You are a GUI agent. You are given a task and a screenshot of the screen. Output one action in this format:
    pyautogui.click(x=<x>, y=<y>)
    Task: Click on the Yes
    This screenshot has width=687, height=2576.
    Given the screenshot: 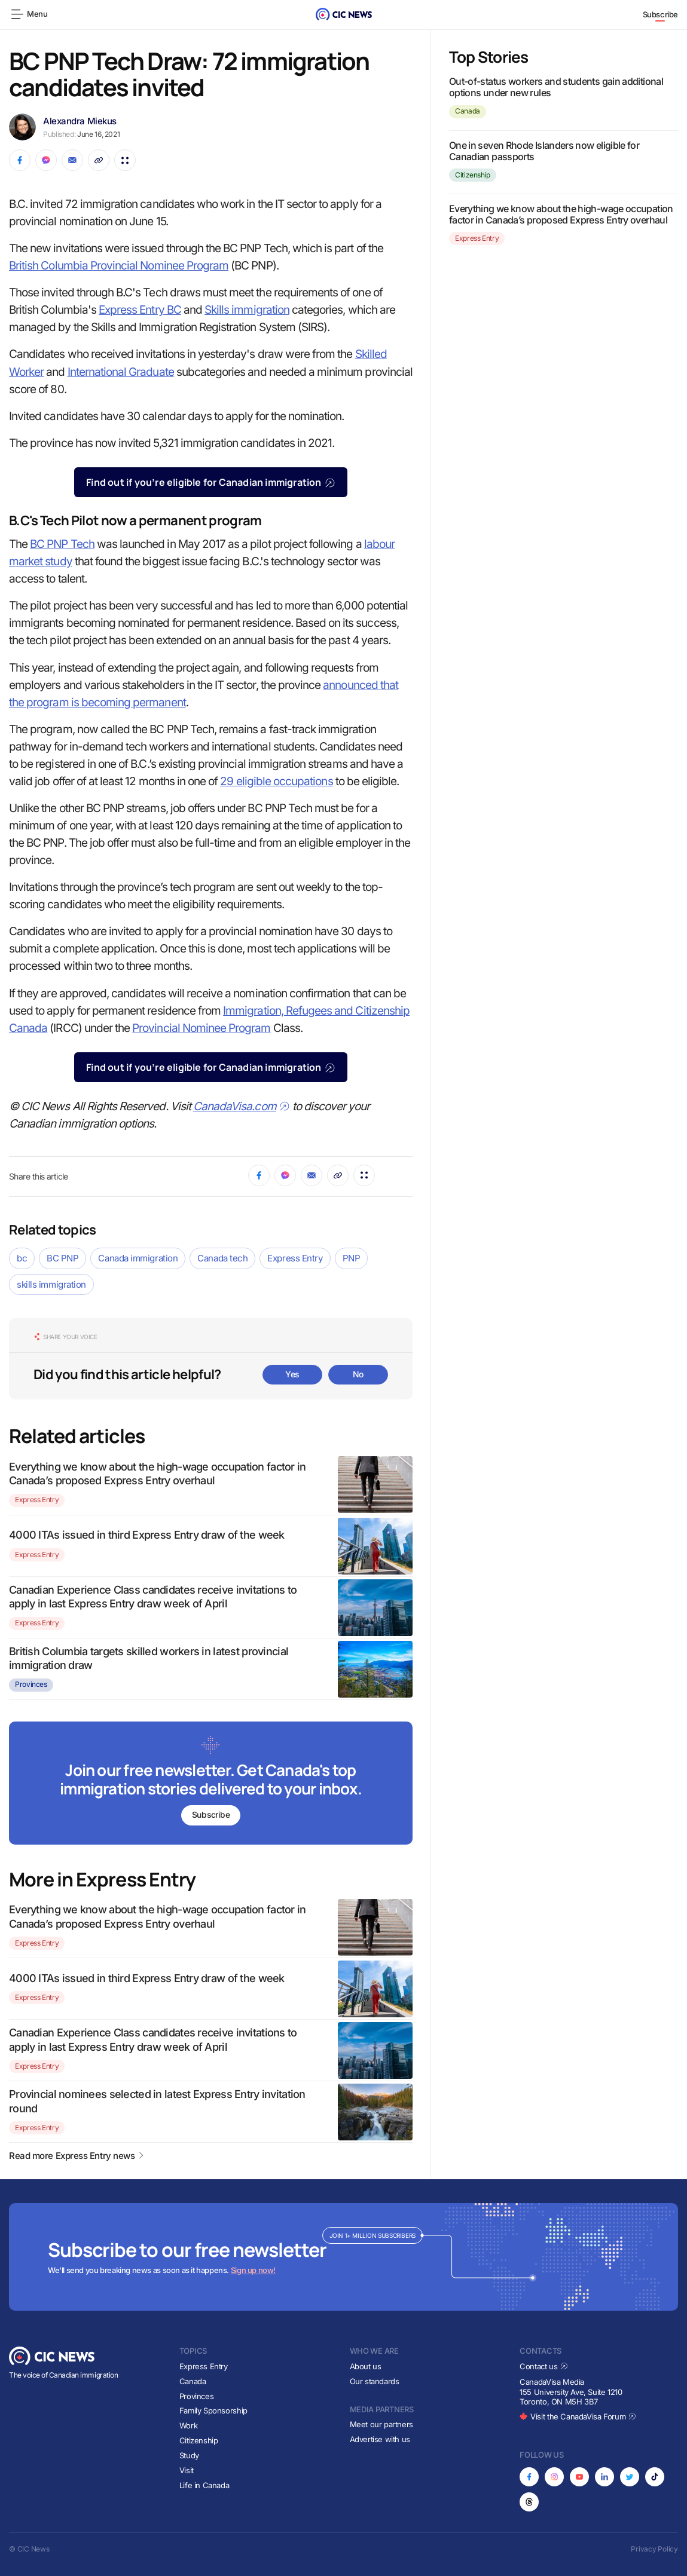 What is the action you would take?
    pyautogui.click(x=292, y=1374)
    